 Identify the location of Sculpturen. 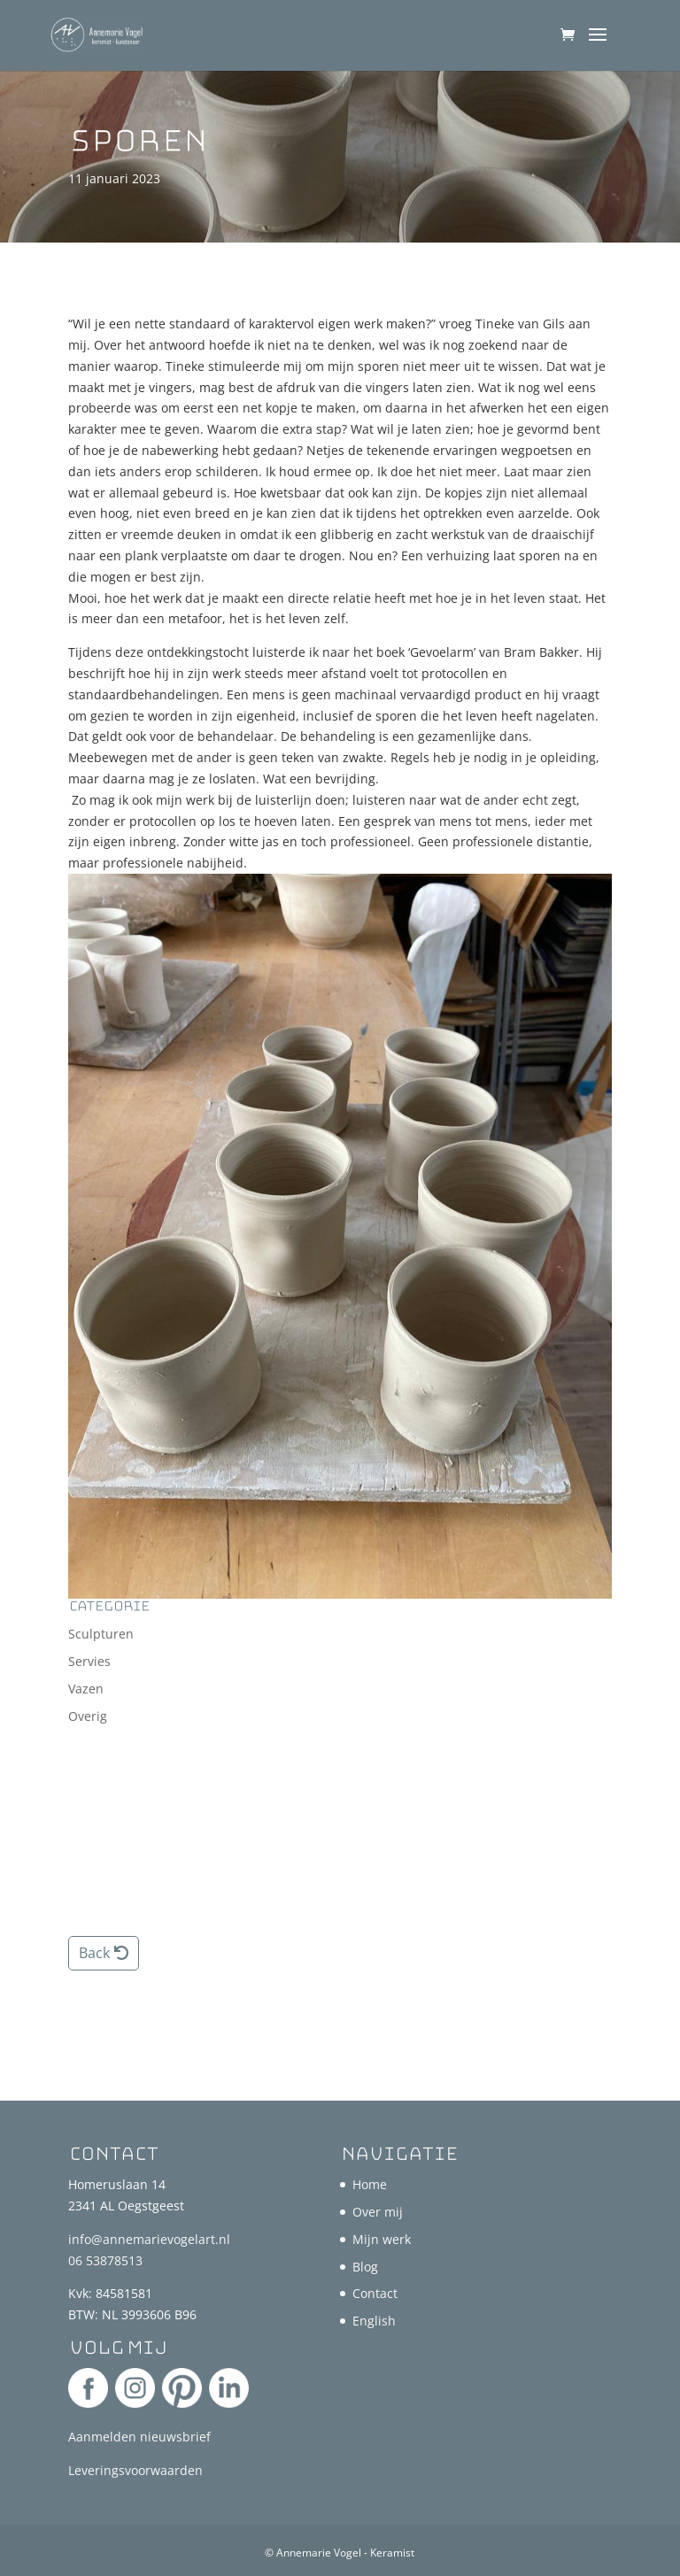
(101, 1633).